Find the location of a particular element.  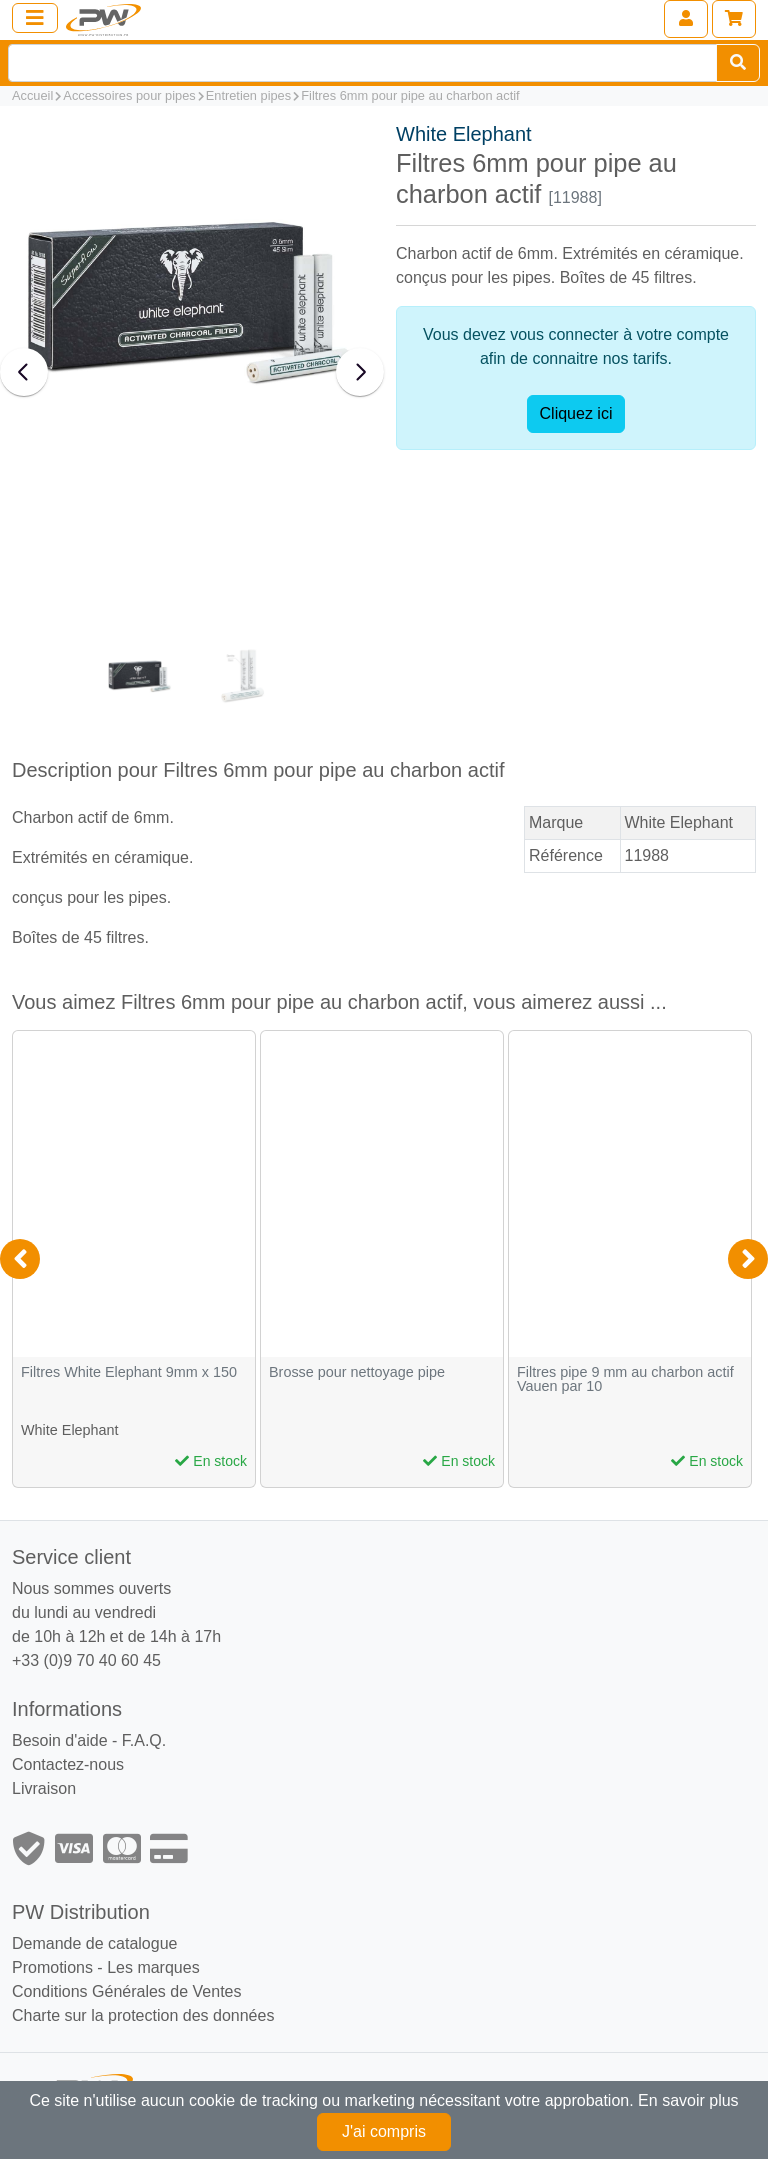

J'ai compris is located at coordinates (384, 2131).